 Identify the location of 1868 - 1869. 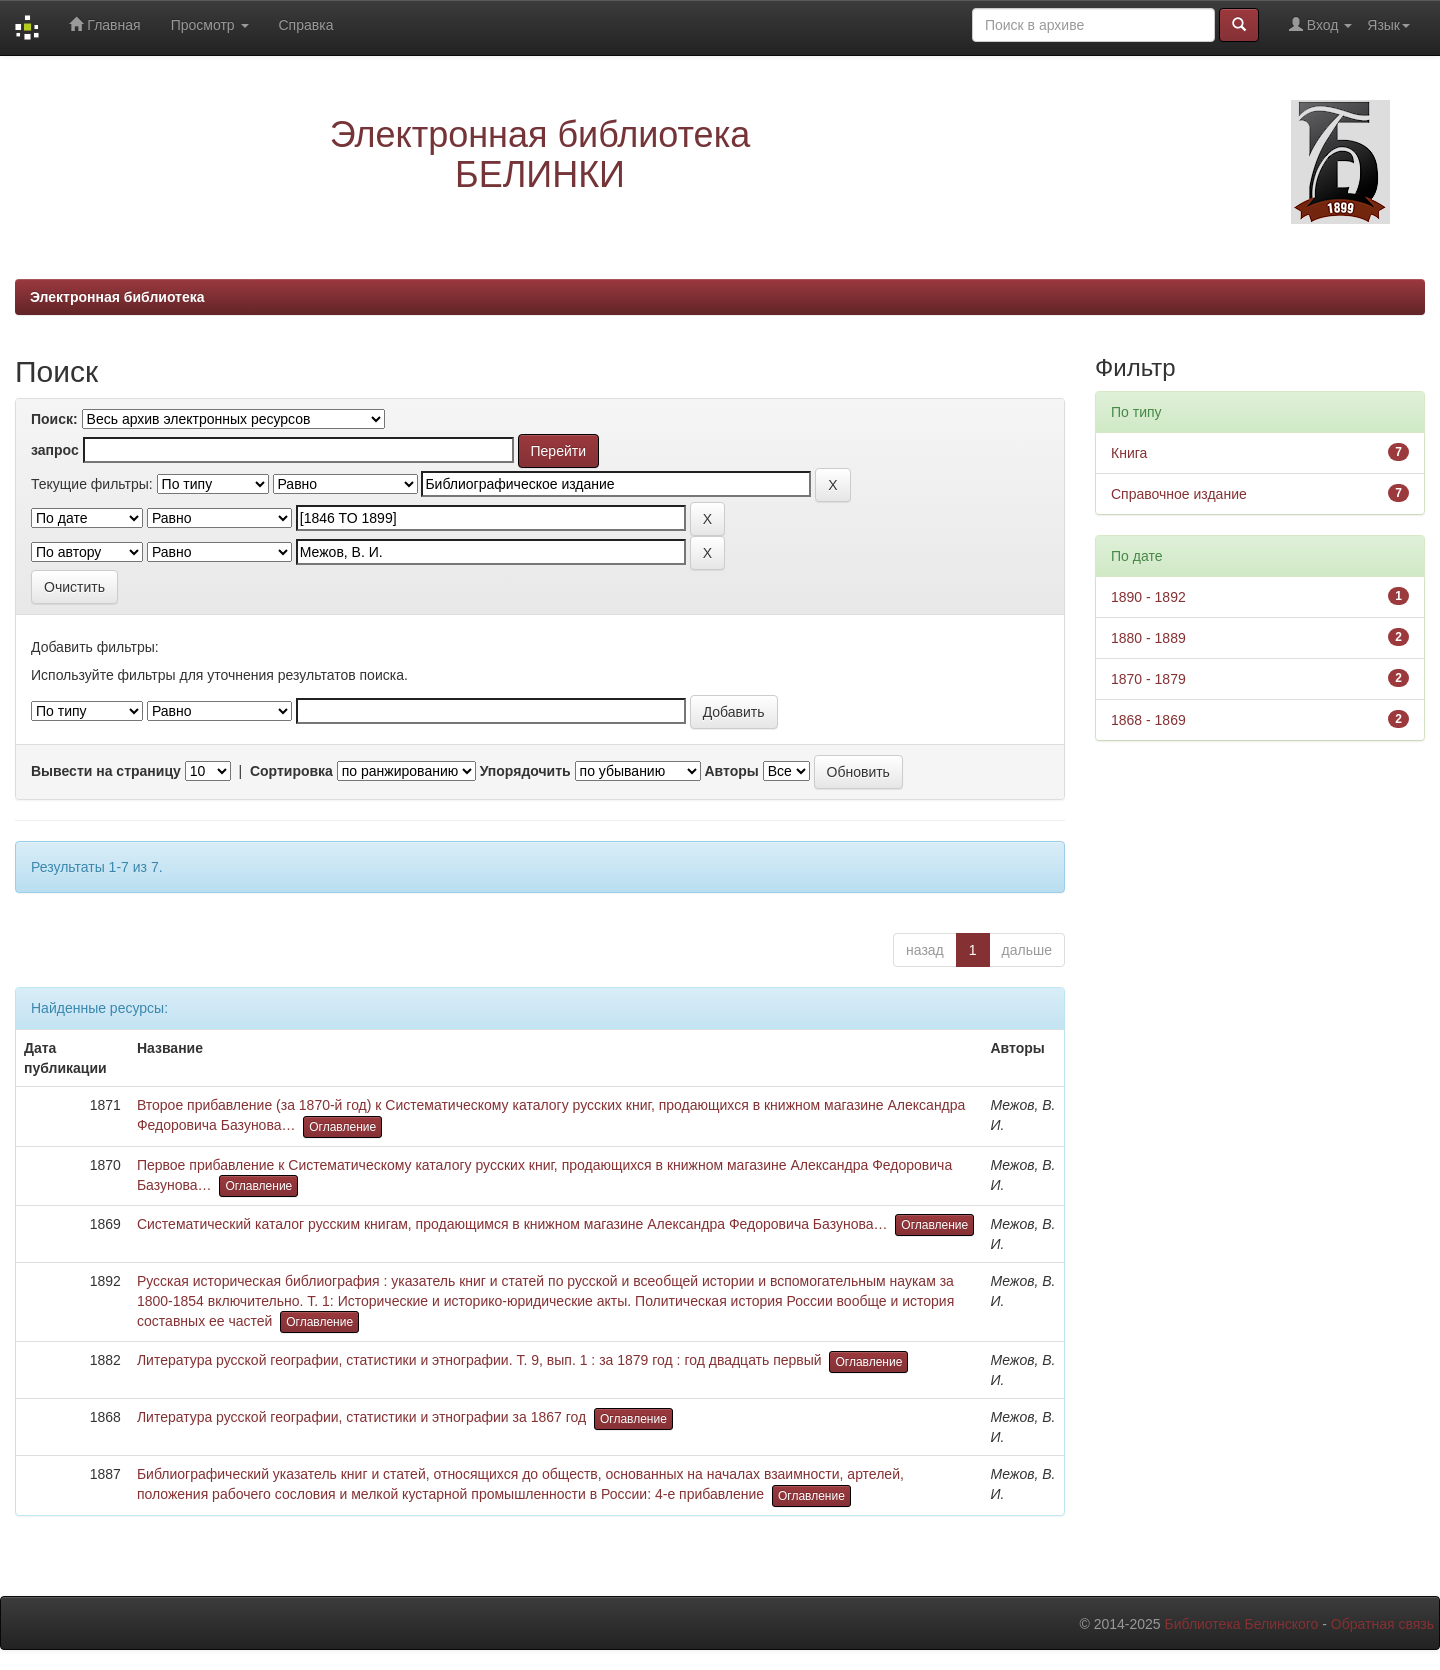
(1148, 720).